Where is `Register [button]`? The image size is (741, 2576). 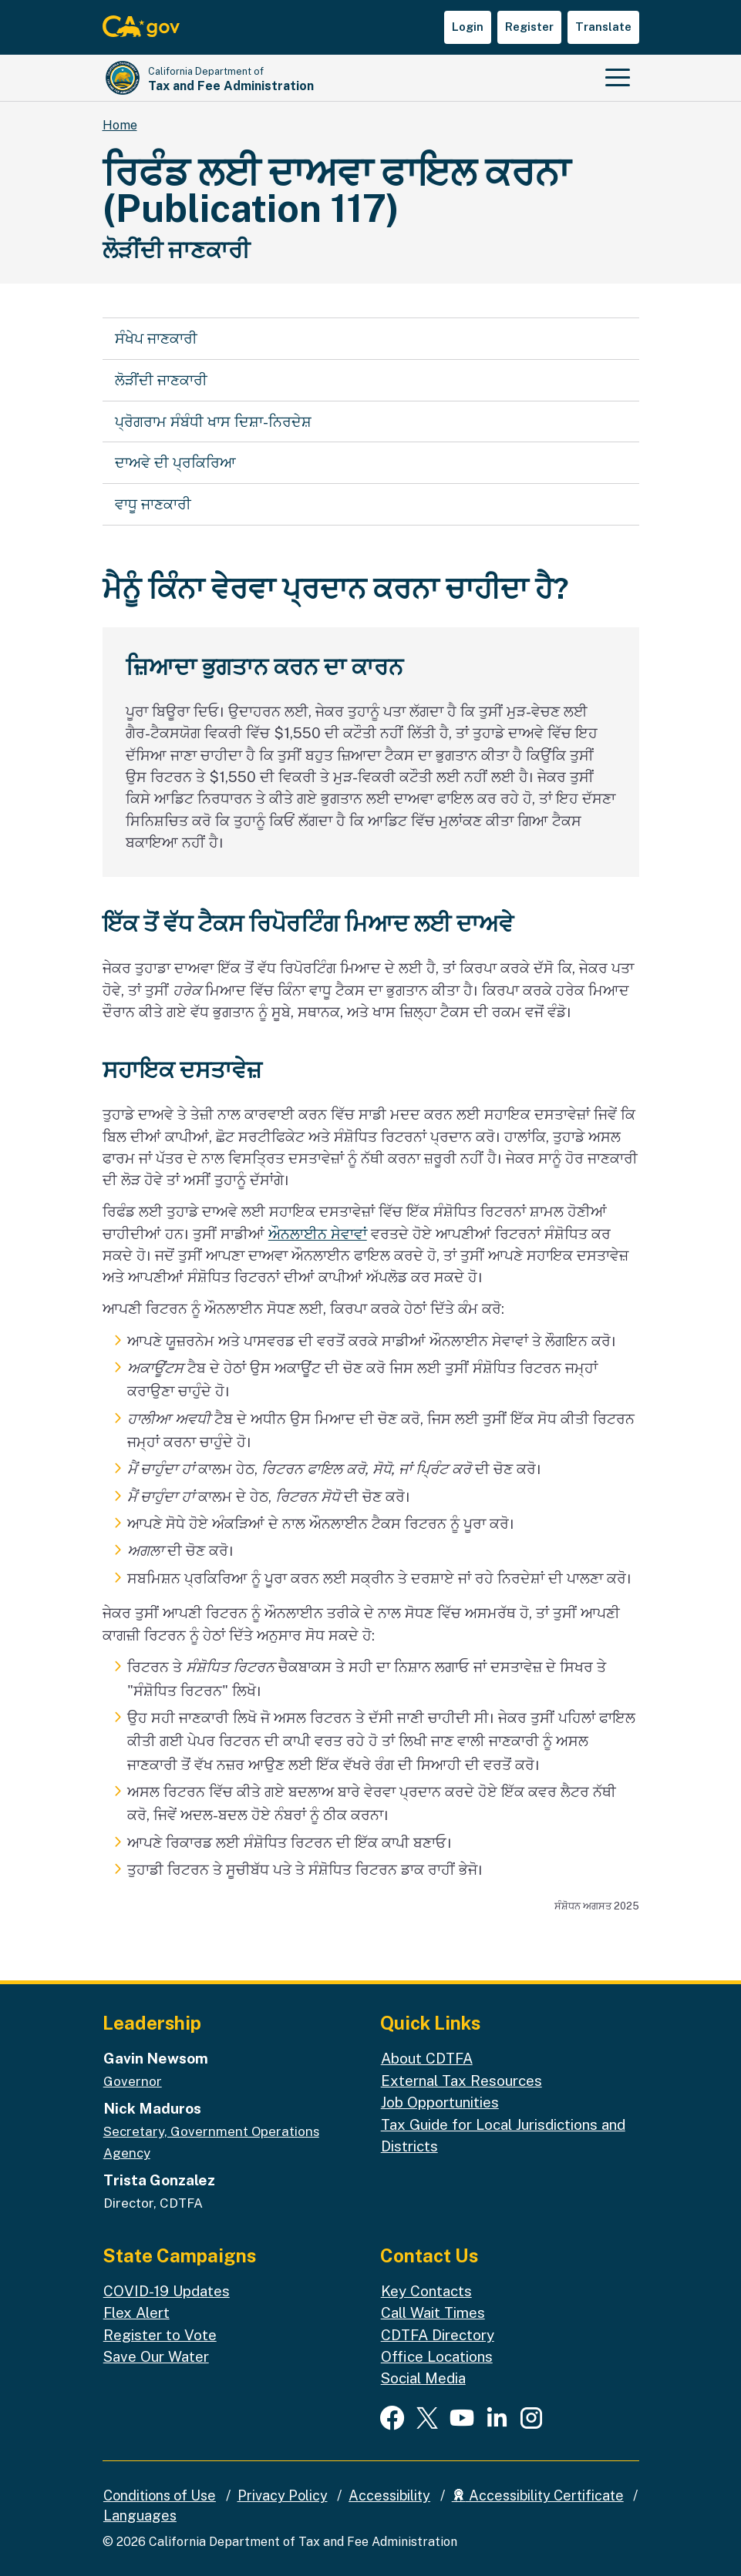
Register [button] is located at coordinates (529, 26).